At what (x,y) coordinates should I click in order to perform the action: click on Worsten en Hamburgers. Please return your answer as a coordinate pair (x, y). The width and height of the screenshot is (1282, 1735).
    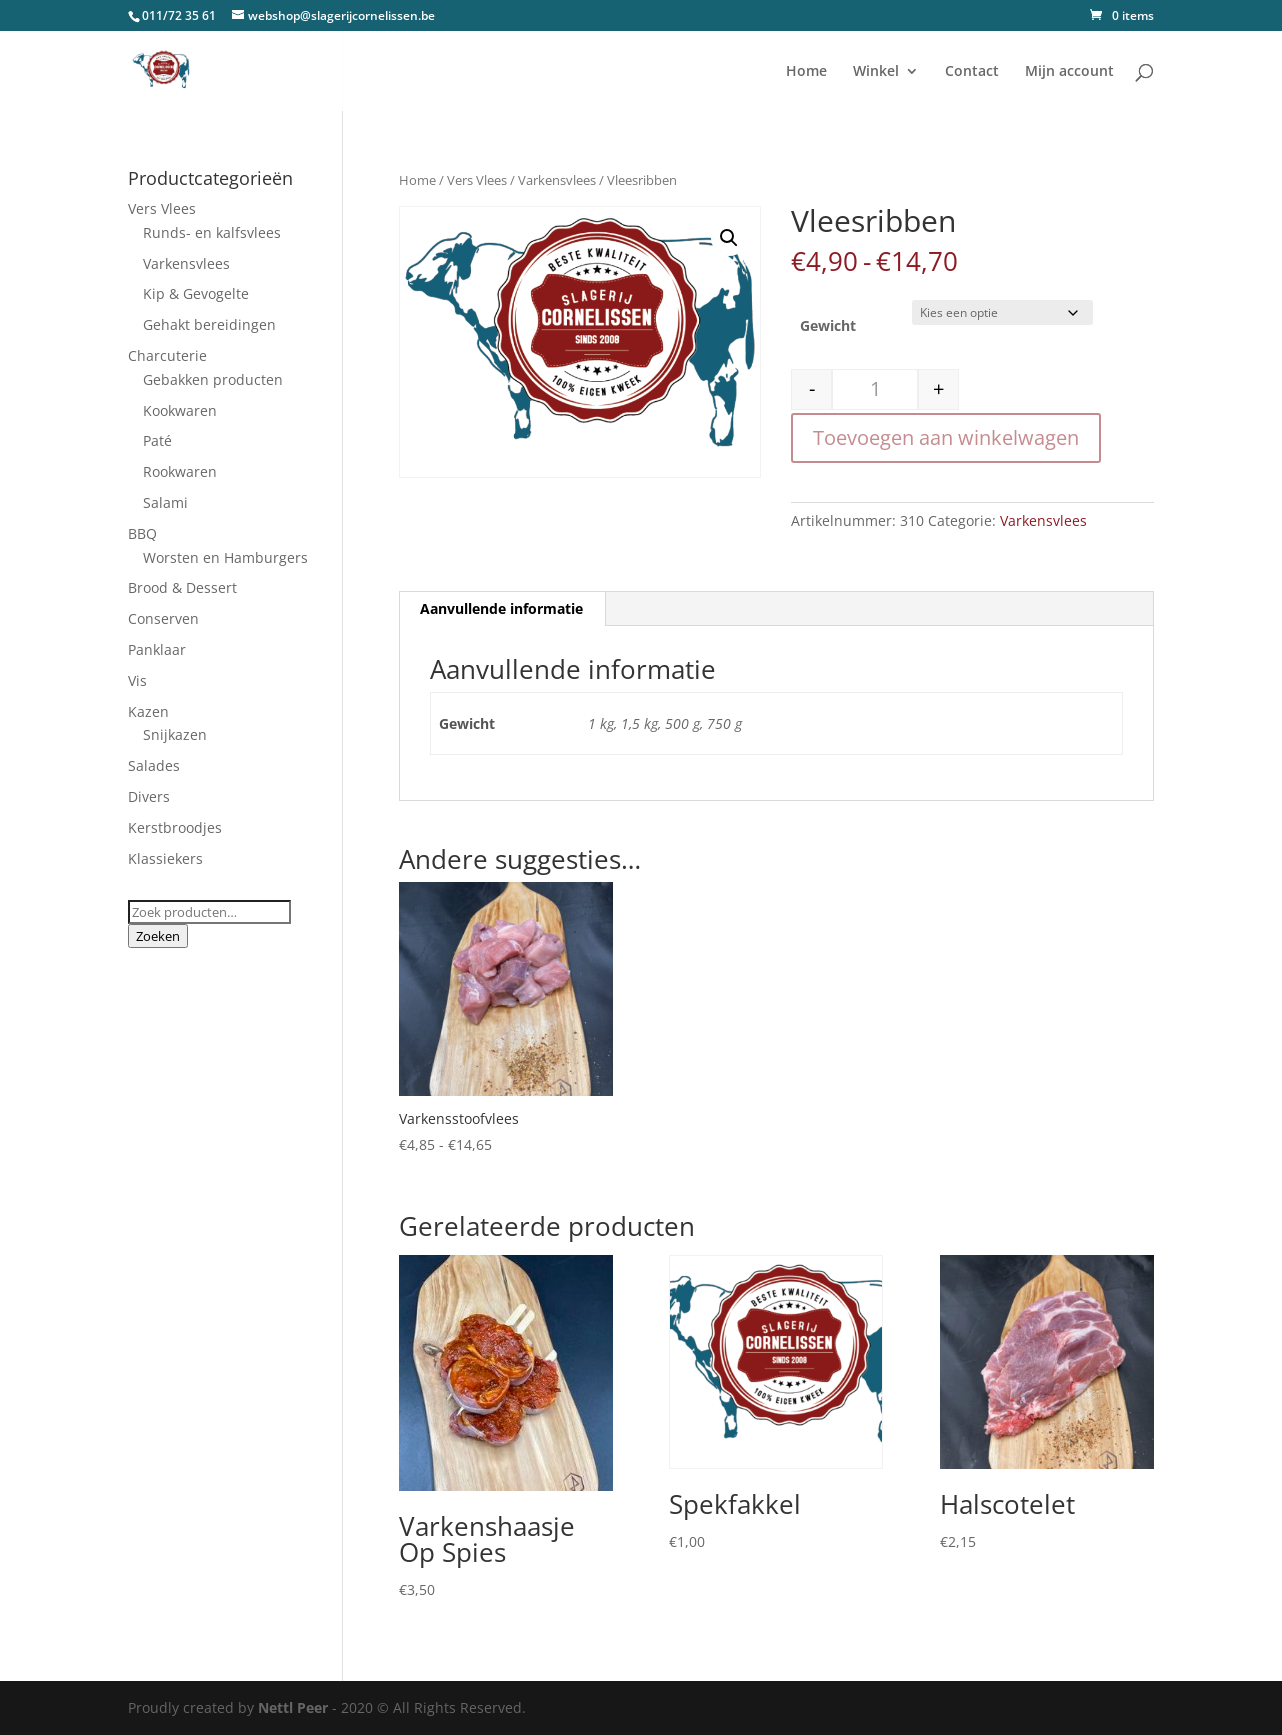
    Looking at the image, I should click on (225, 557).